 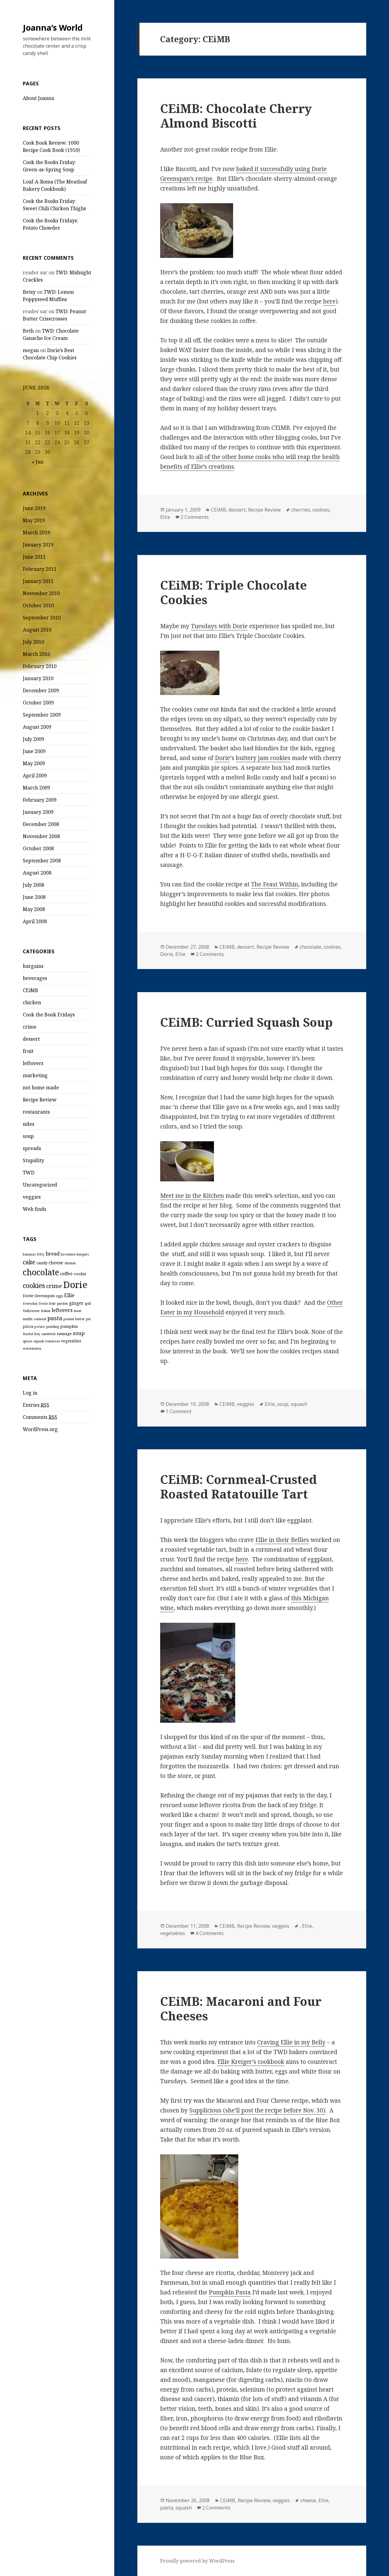 What do you see at coordinates (29, 292) in the screenshot?
I see `Betsy` at bounding box center [29, 292].